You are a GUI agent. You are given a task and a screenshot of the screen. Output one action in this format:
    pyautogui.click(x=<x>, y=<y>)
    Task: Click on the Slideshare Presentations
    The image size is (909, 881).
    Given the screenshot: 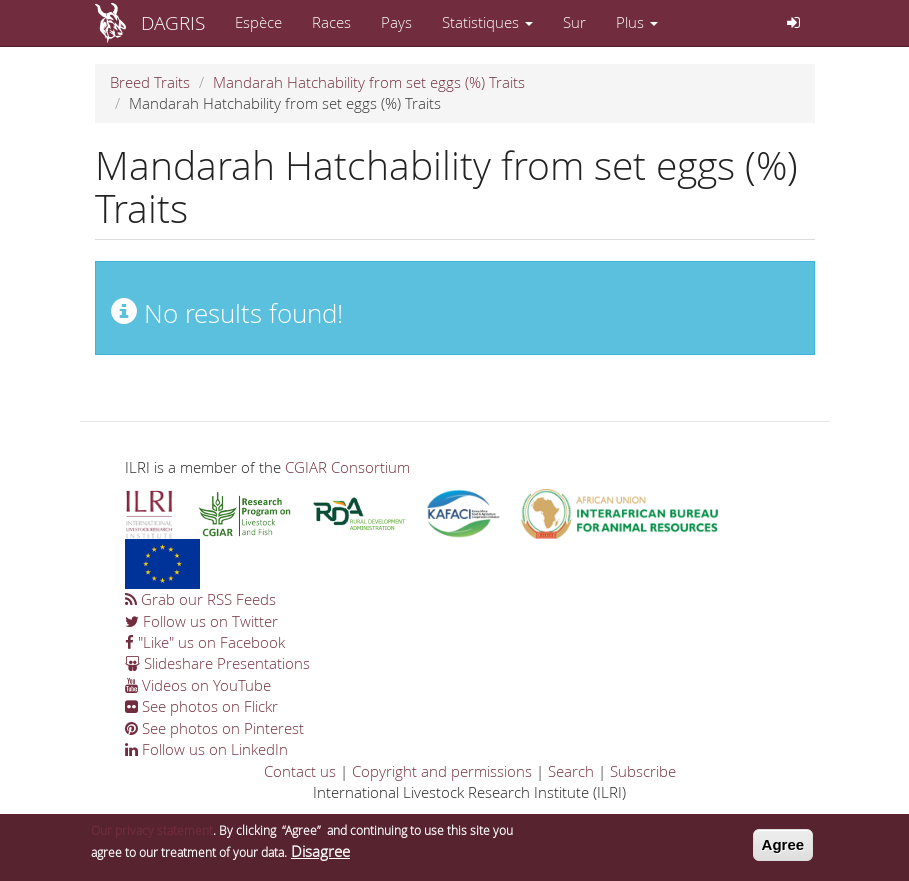 What is the action you would take?
    pyautogui.click(x=217, y=663)
    